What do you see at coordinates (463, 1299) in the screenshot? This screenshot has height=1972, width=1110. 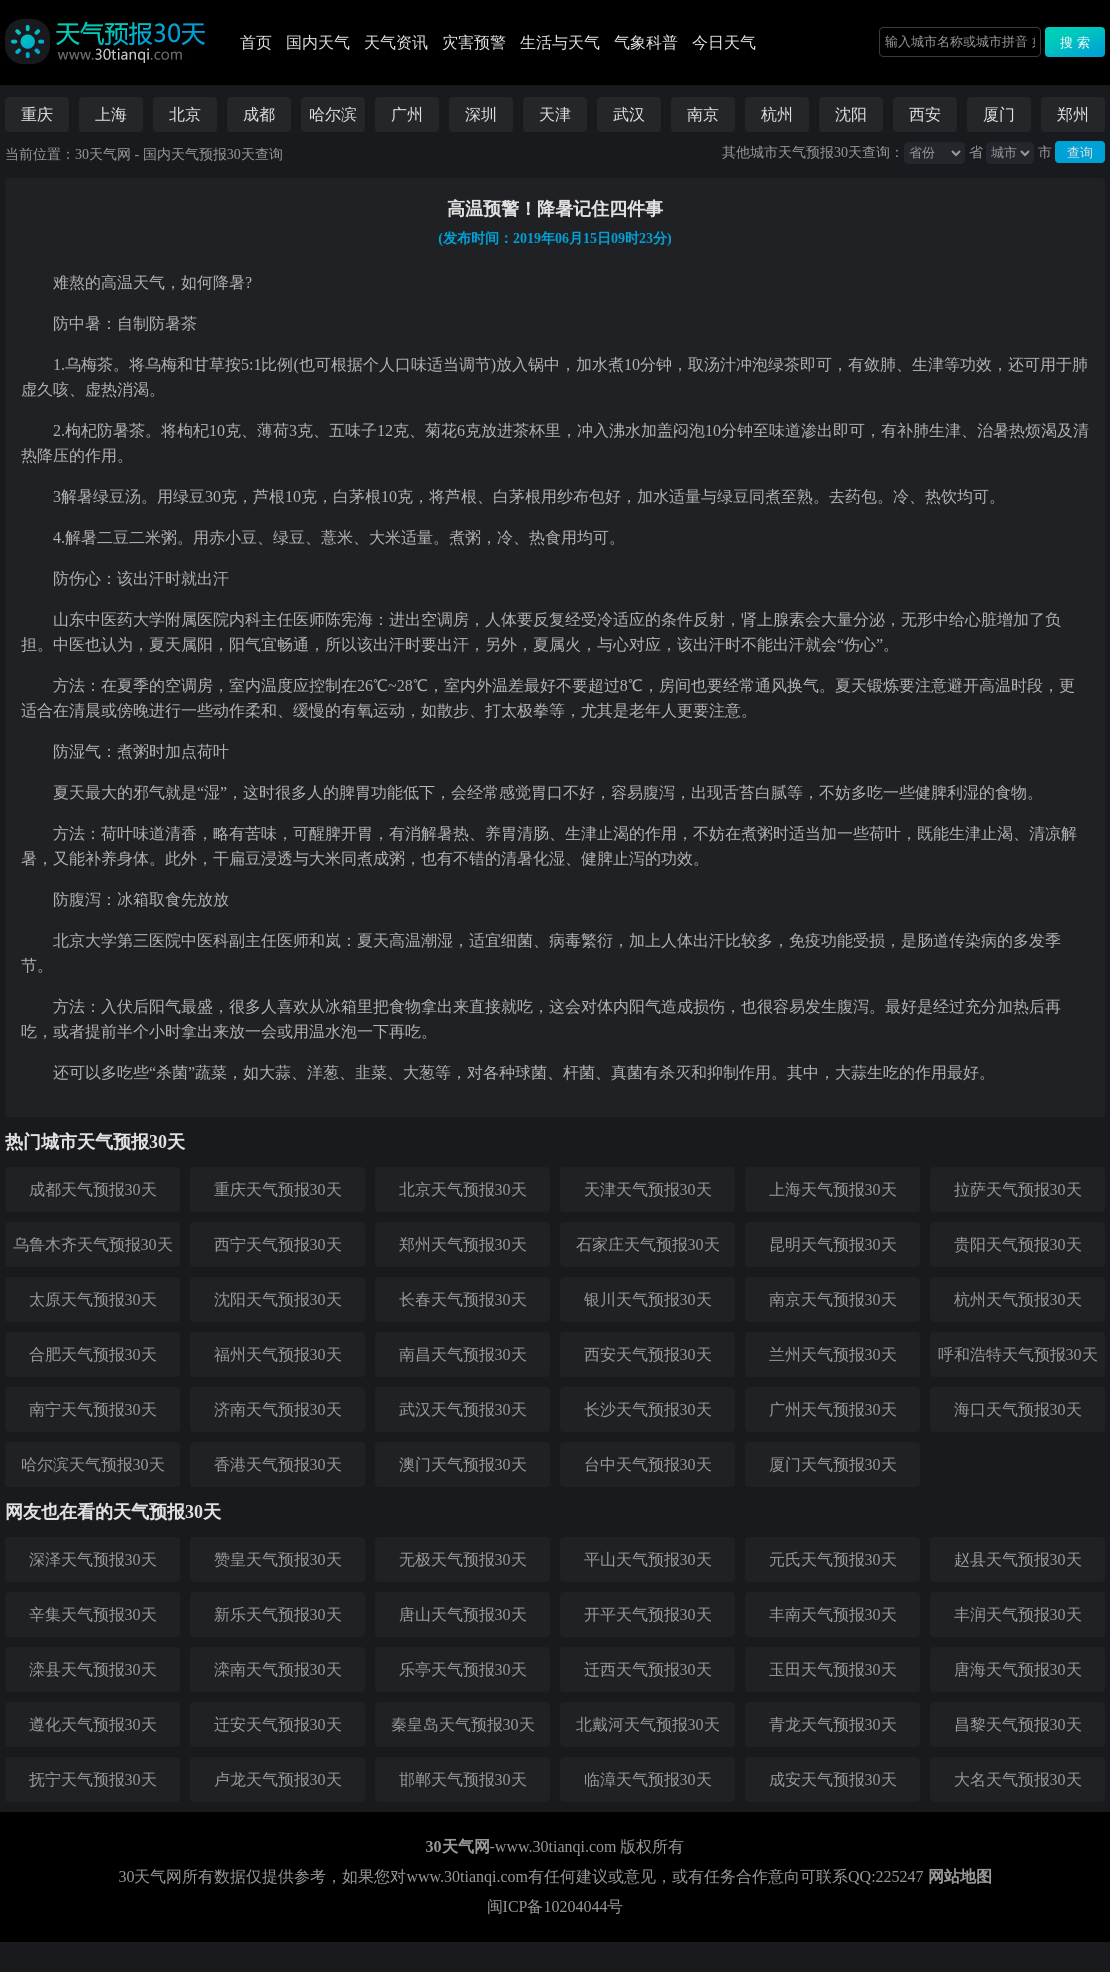 I see `长春天气预报30天` at bounding box center [463, 1299].